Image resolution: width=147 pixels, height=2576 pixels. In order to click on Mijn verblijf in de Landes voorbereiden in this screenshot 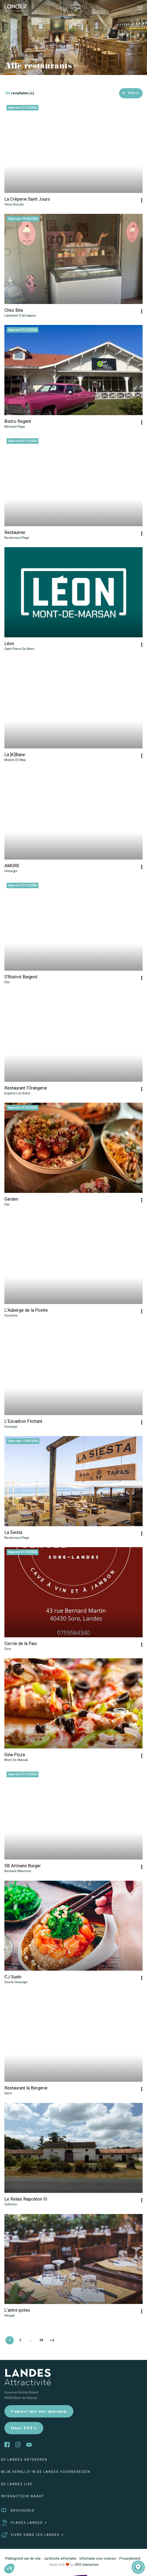, I will do `click(45, 2471)`.